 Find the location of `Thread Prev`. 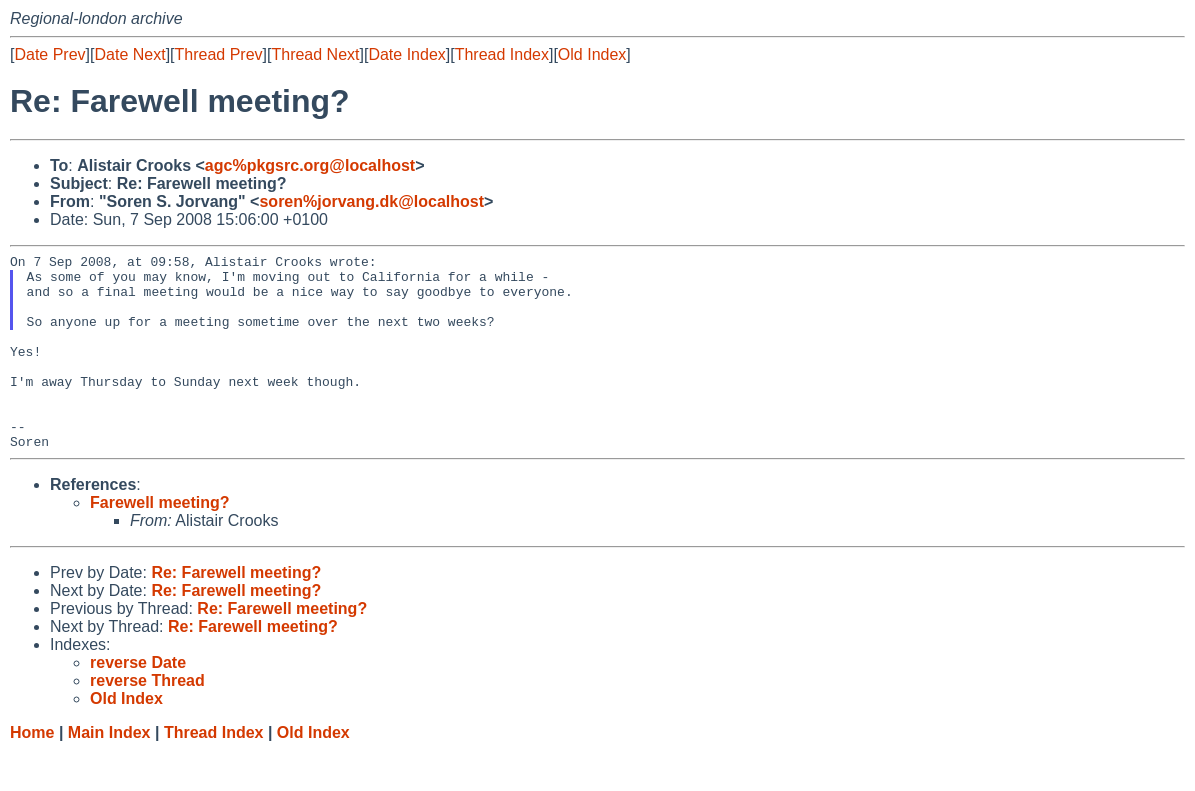

Thread Prev is located at coordinates (219, 54).